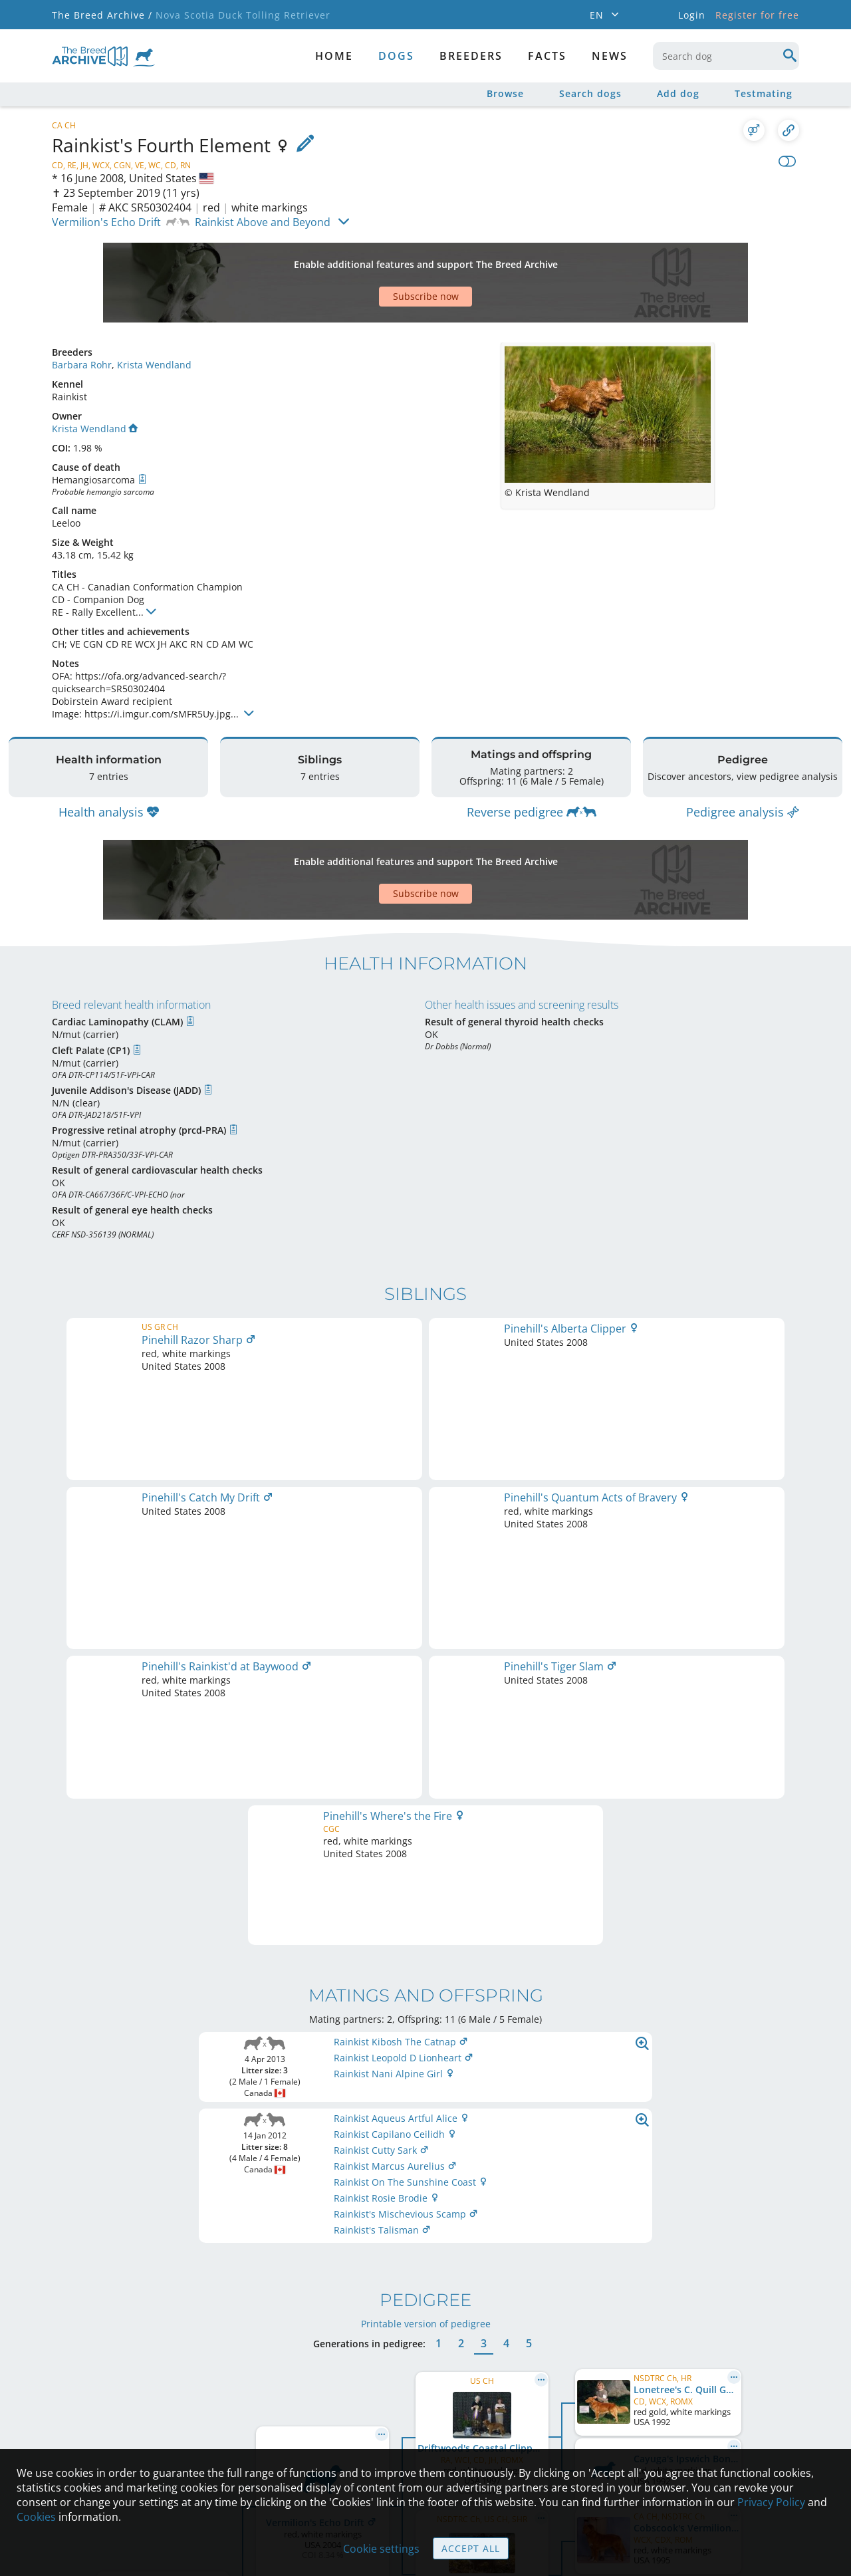 Image resolution: width=851 pixels, height=2576 pixels. What do you see at coordinates (36, 2517) in the screenshot?
I see `Cookies` at bounding box center [36, 2517].